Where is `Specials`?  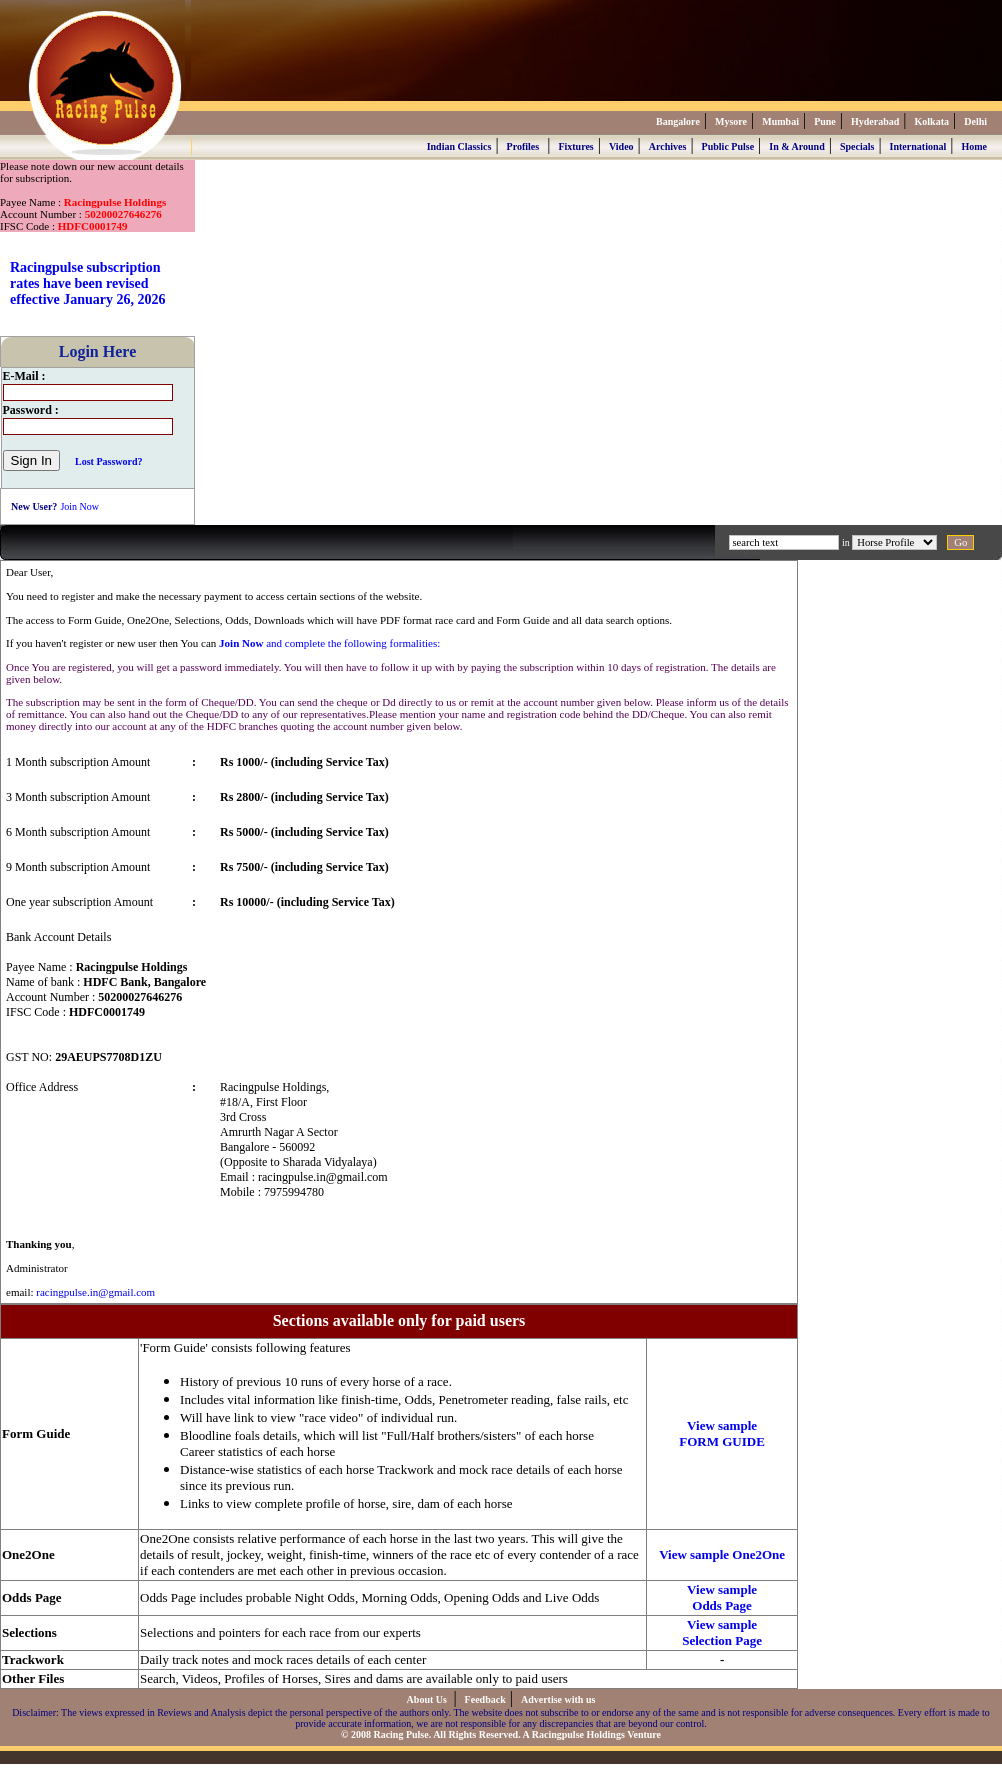
Specials is located at coordinates (857, 146).